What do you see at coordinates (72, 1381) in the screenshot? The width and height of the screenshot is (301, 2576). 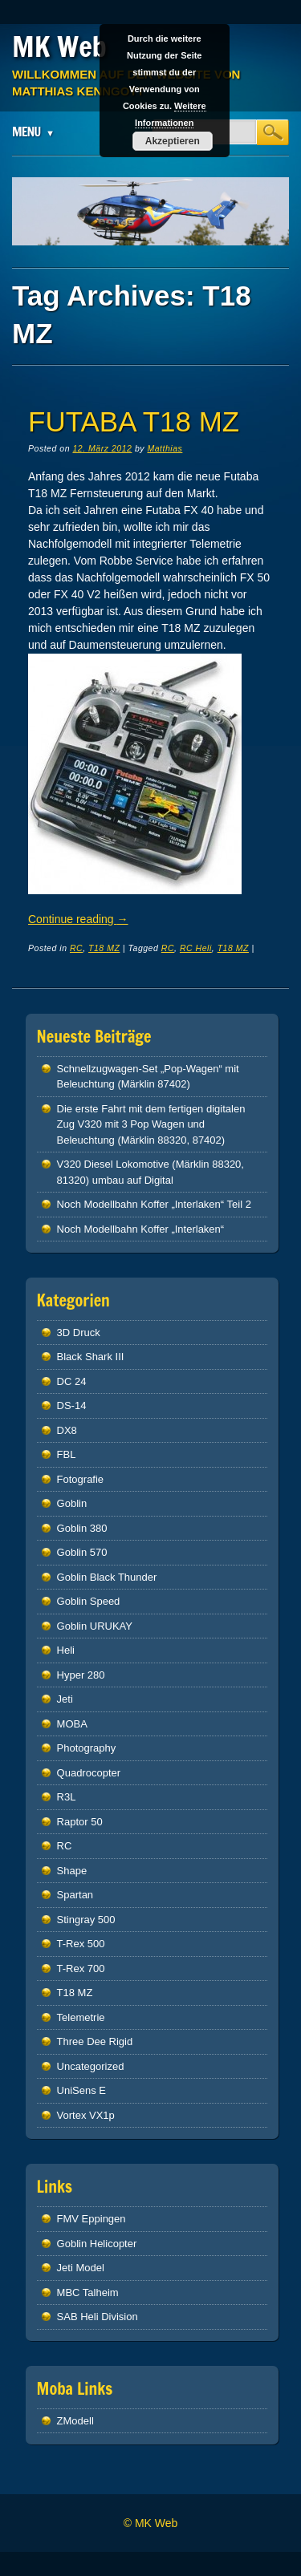 I see `DC 24` at bounding box center [72, 1381].